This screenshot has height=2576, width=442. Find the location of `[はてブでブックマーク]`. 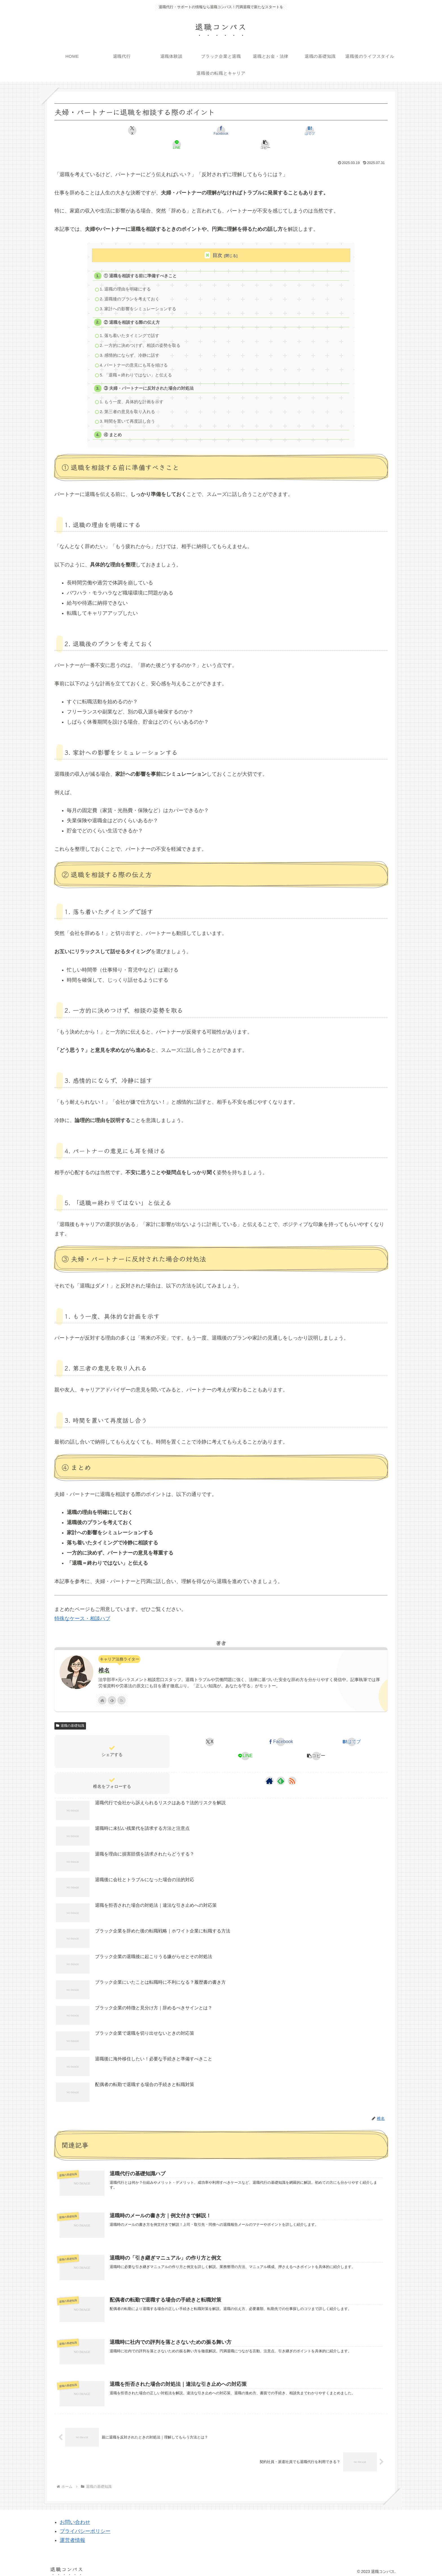

[はてブでブックマーク] is located at coordinates (220, 130).